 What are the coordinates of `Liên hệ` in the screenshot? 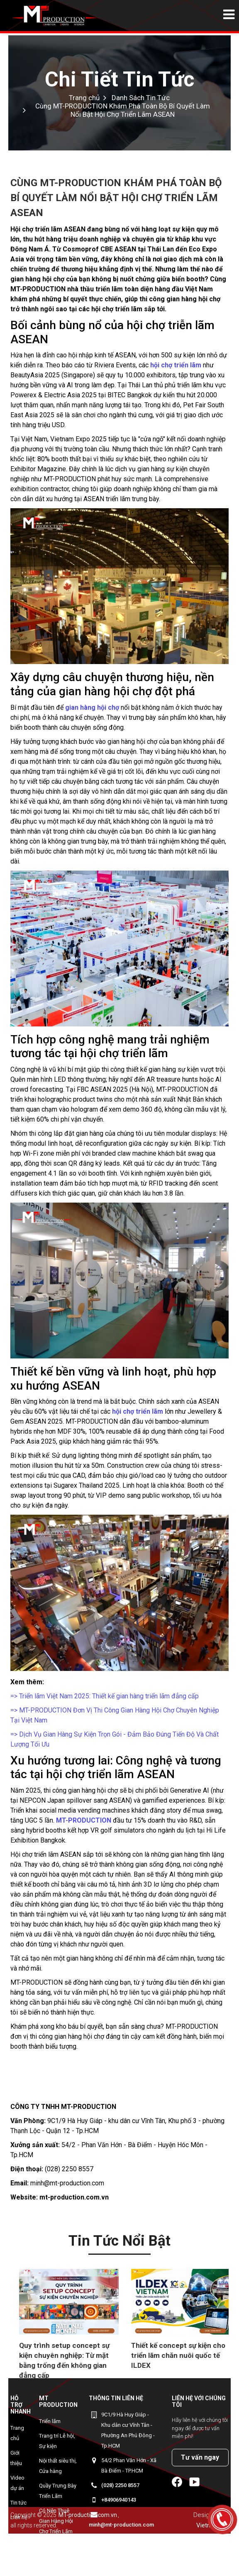 It's located at (18, 2517).